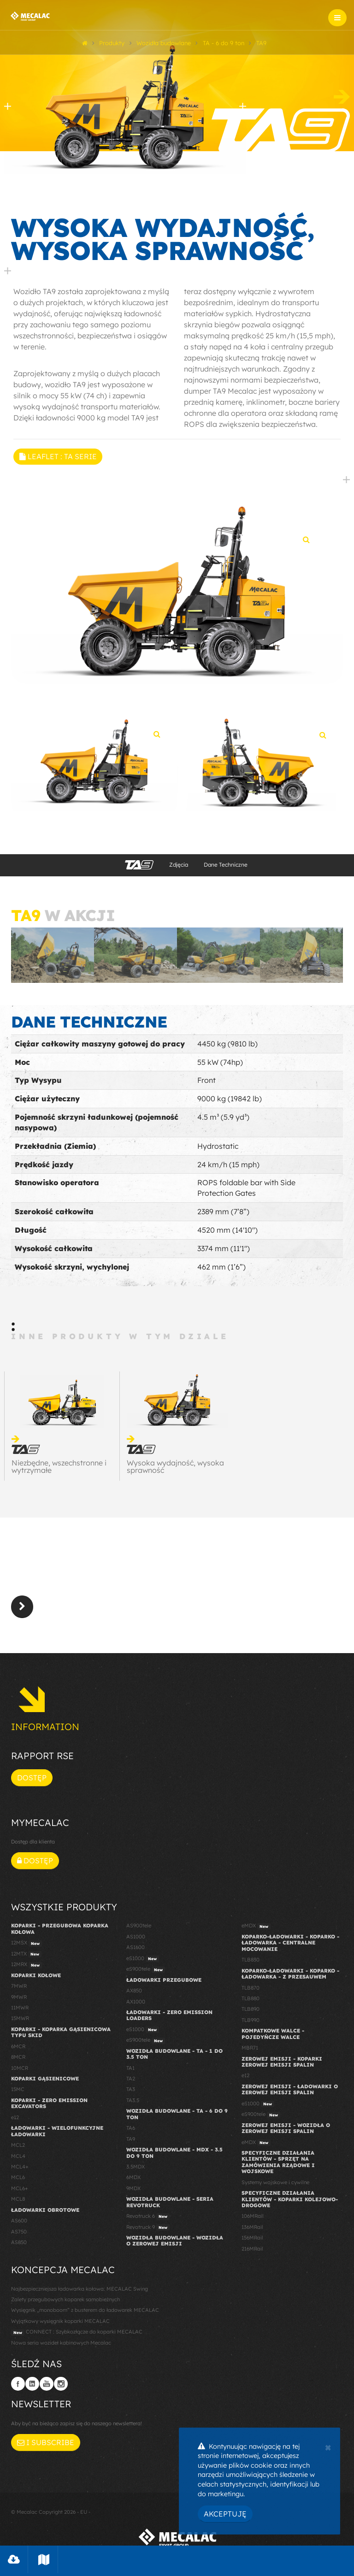 This screenshot has height=2576, width=354. I want to click on TLB990, so click(251, 2023).